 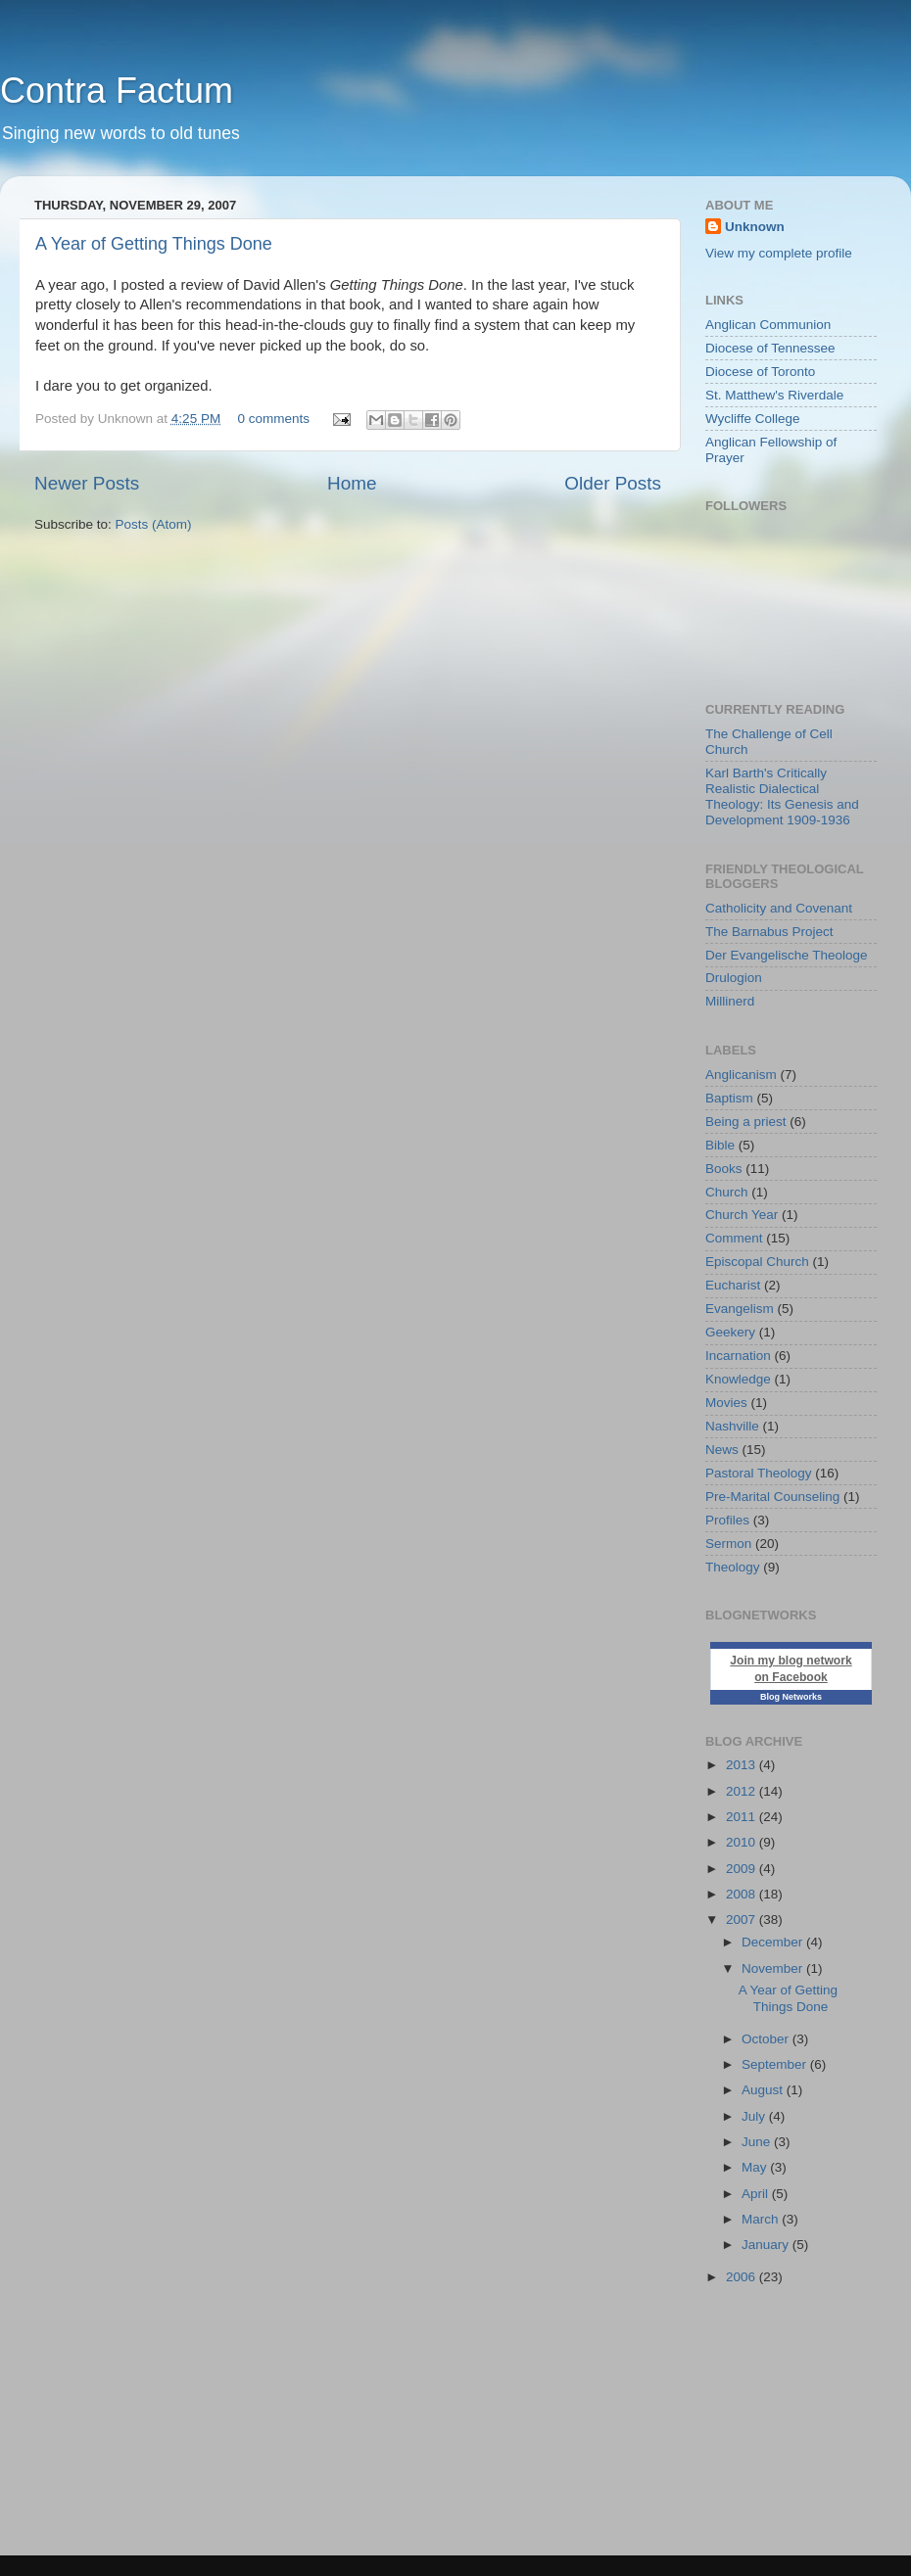 What do you see at coordinates (755, 2116) in the screenshot?
I see `July` at bounding box center [755, 2116].